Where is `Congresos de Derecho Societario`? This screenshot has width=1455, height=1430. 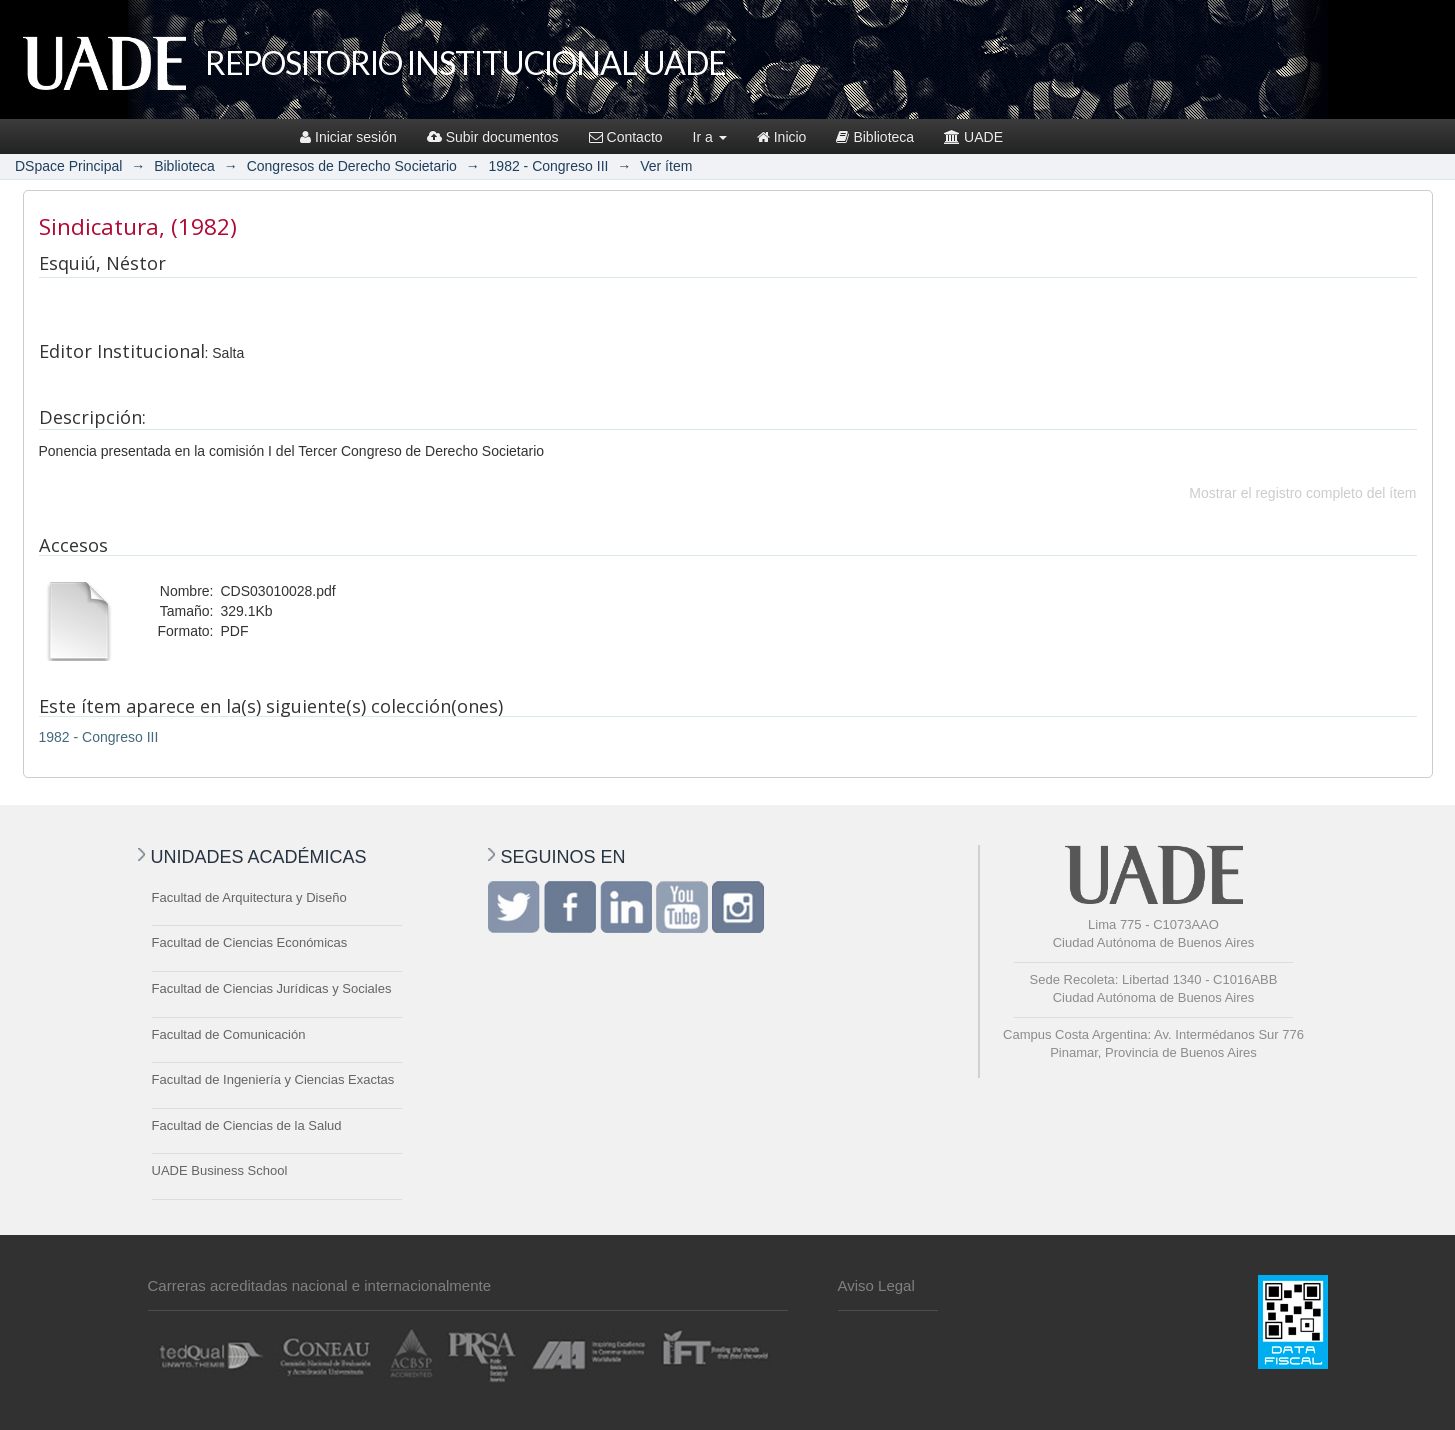 Congresos de Derecho Societario is located at coordinates (352, 166).